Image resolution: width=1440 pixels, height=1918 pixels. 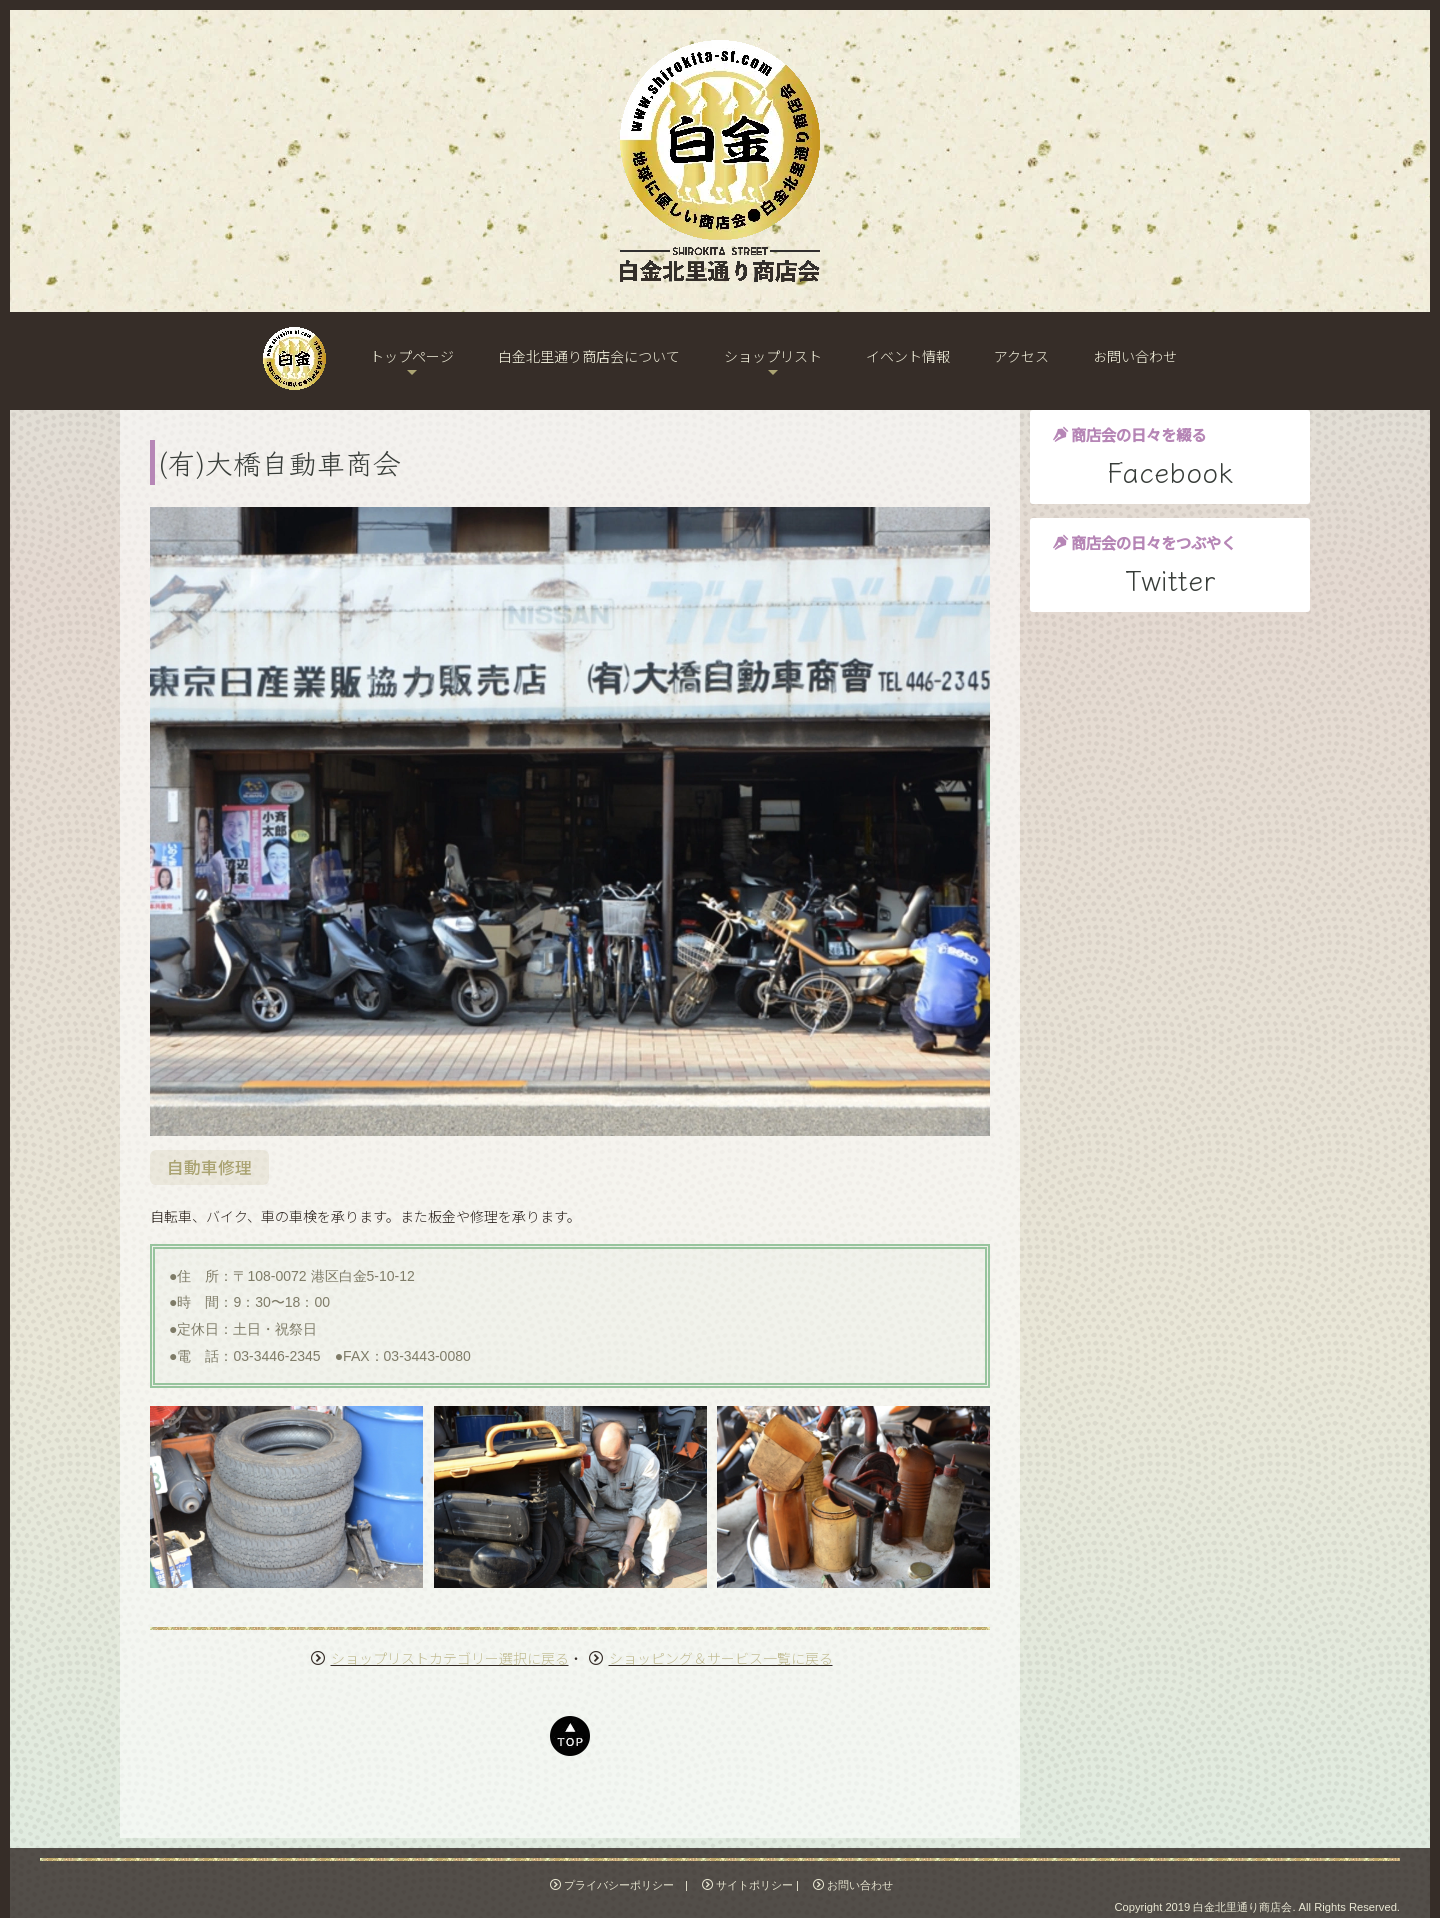 I want to click on ショッピング＆サービス一覧に戻る, so click(x=721, y=1658).